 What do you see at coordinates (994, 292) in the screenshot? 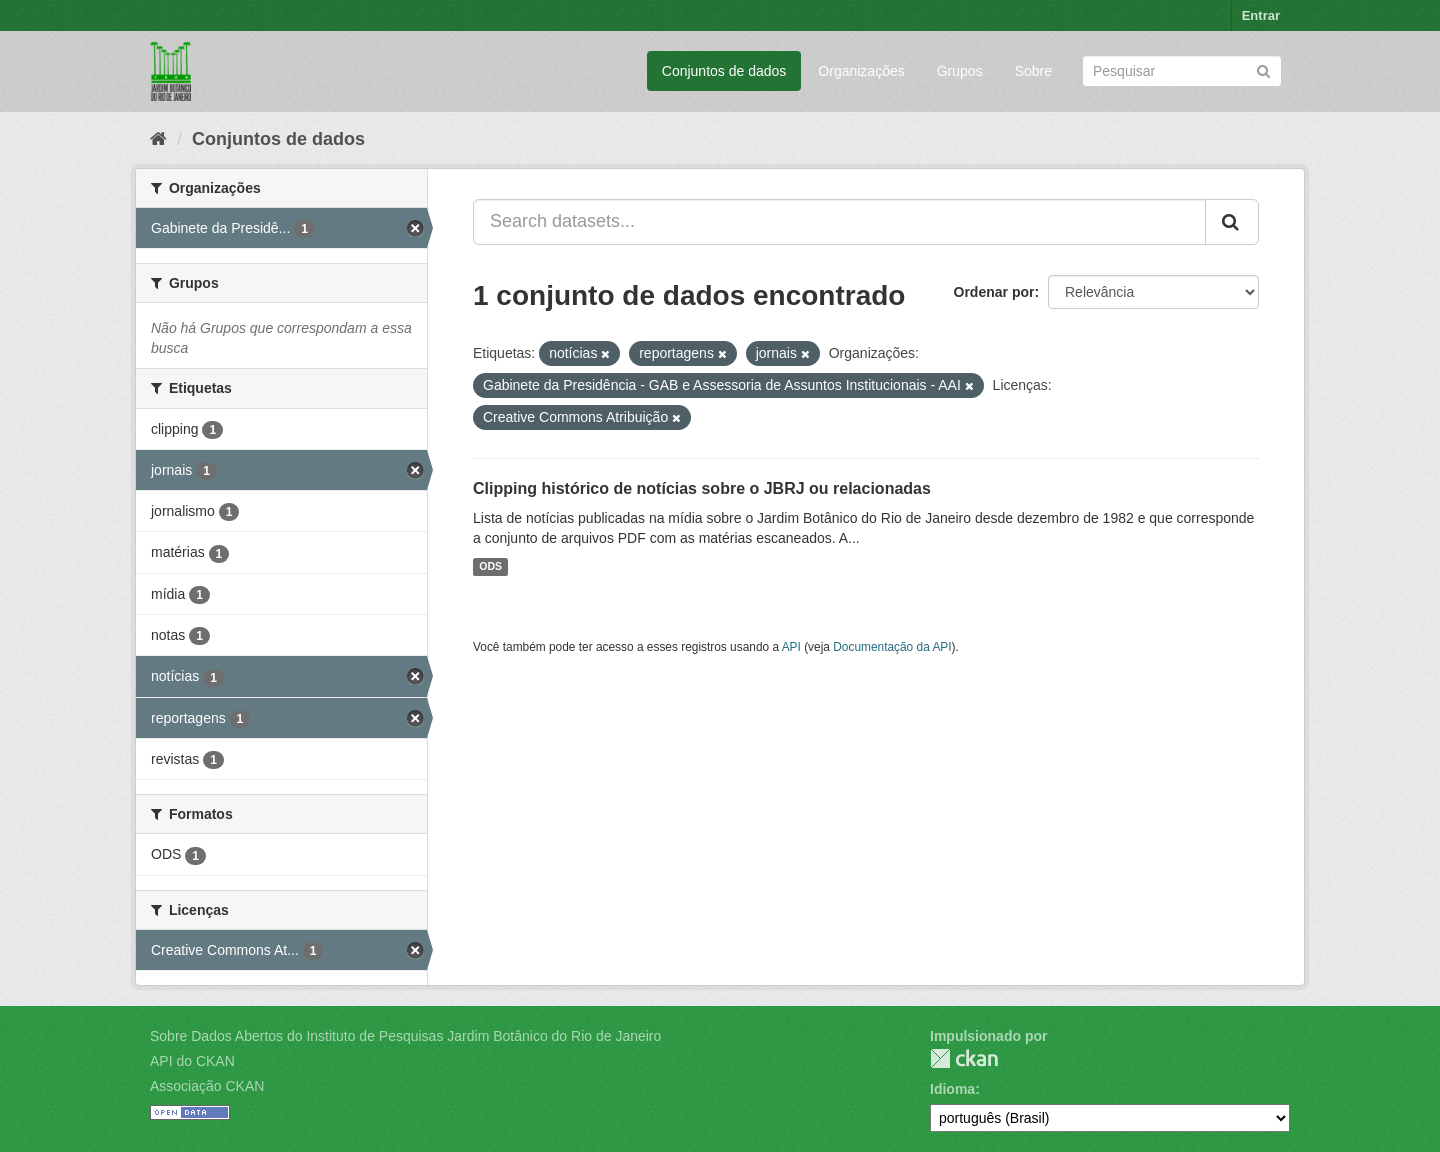
I see `Ordenar por` at bounding box center [994, 292].